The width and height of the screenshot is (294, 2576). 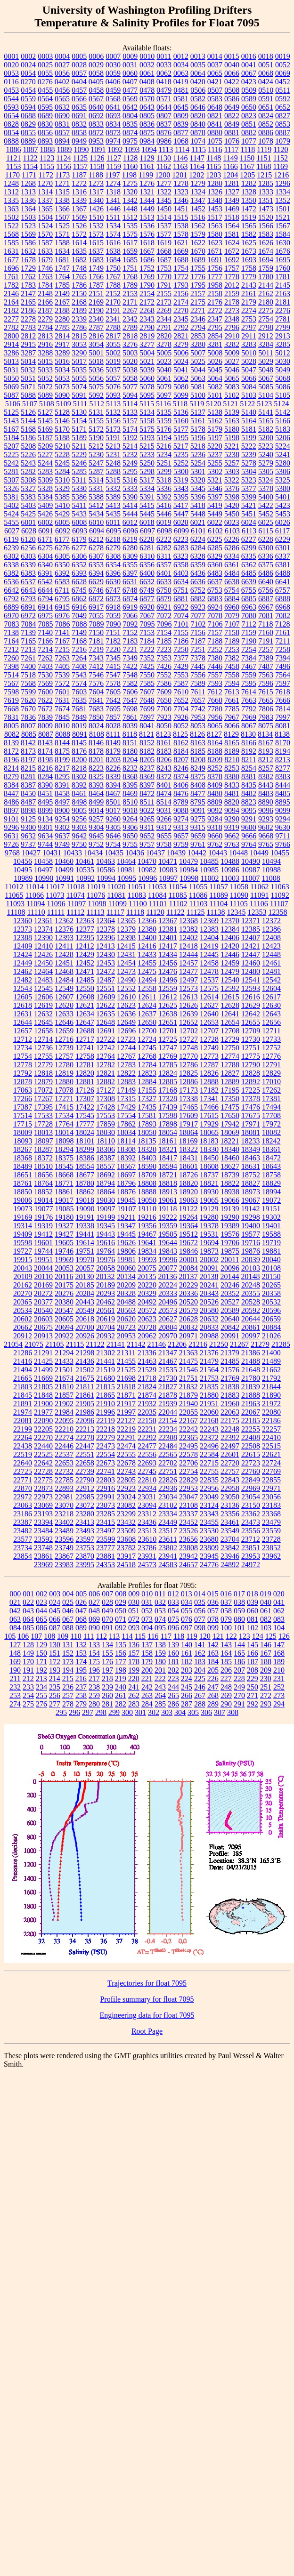 I want to click on 0020, so click(x=11, y=65).